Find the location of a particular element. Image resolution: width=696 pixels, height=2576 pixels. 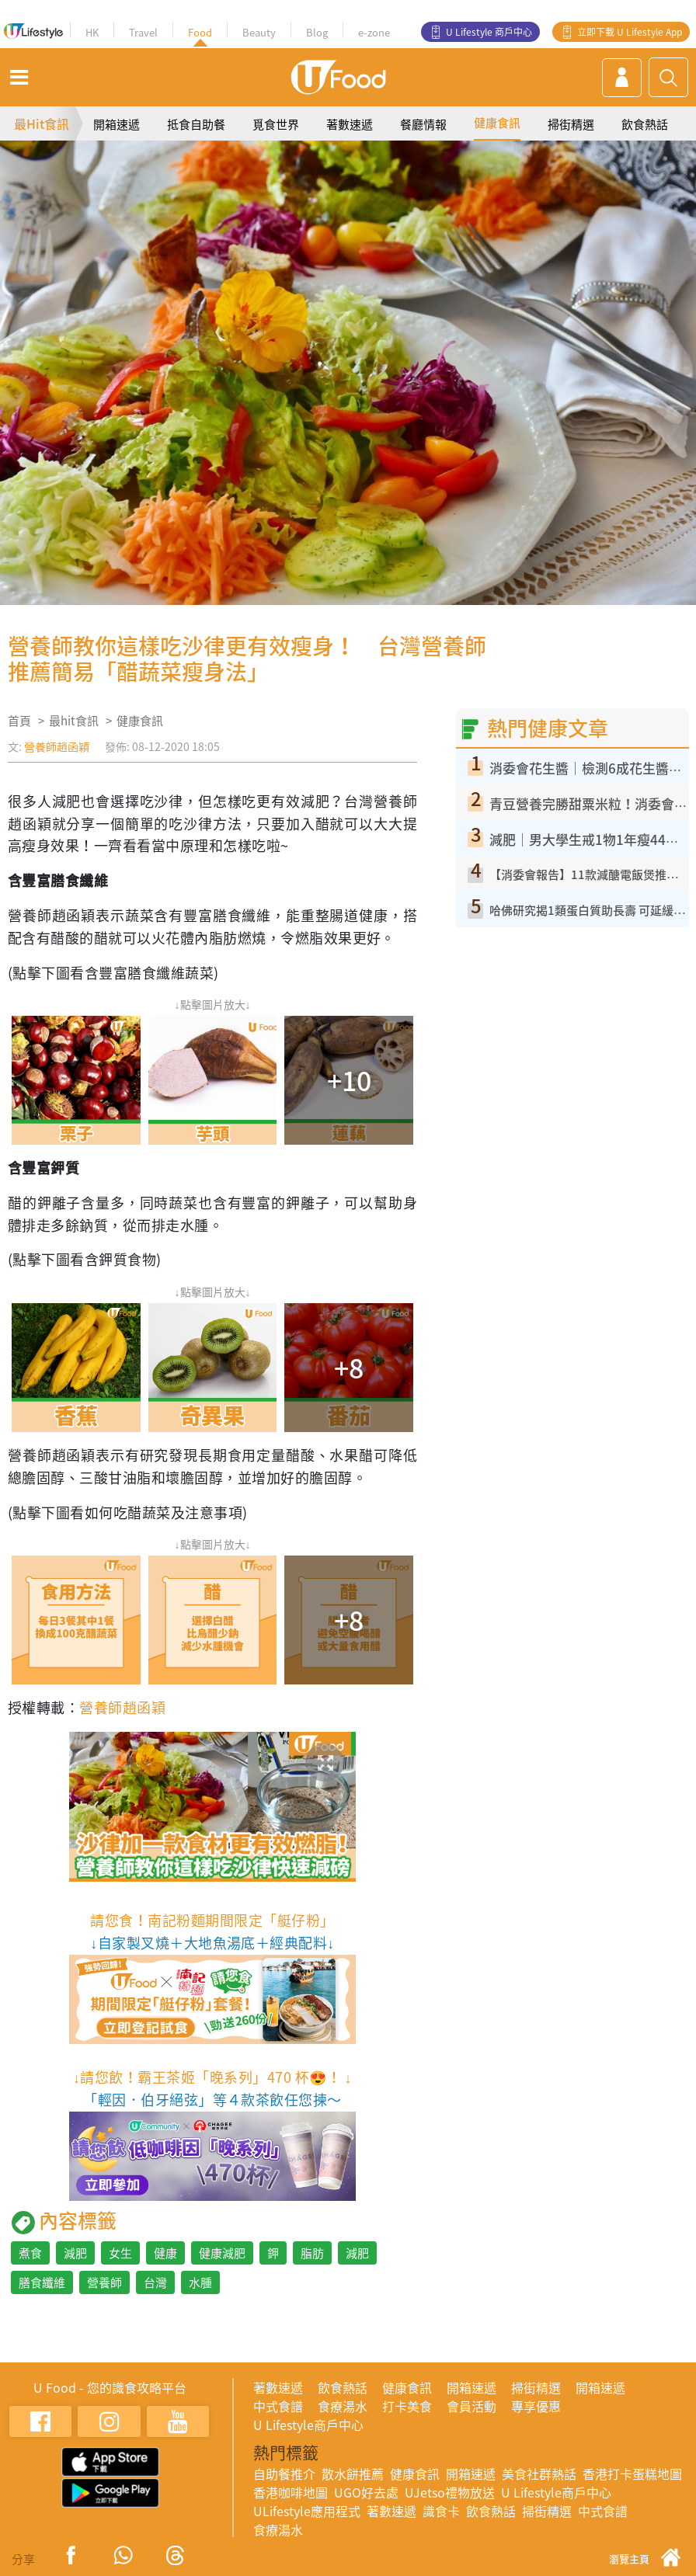

營養師趙函穎 is located at coordinates (56, 746).